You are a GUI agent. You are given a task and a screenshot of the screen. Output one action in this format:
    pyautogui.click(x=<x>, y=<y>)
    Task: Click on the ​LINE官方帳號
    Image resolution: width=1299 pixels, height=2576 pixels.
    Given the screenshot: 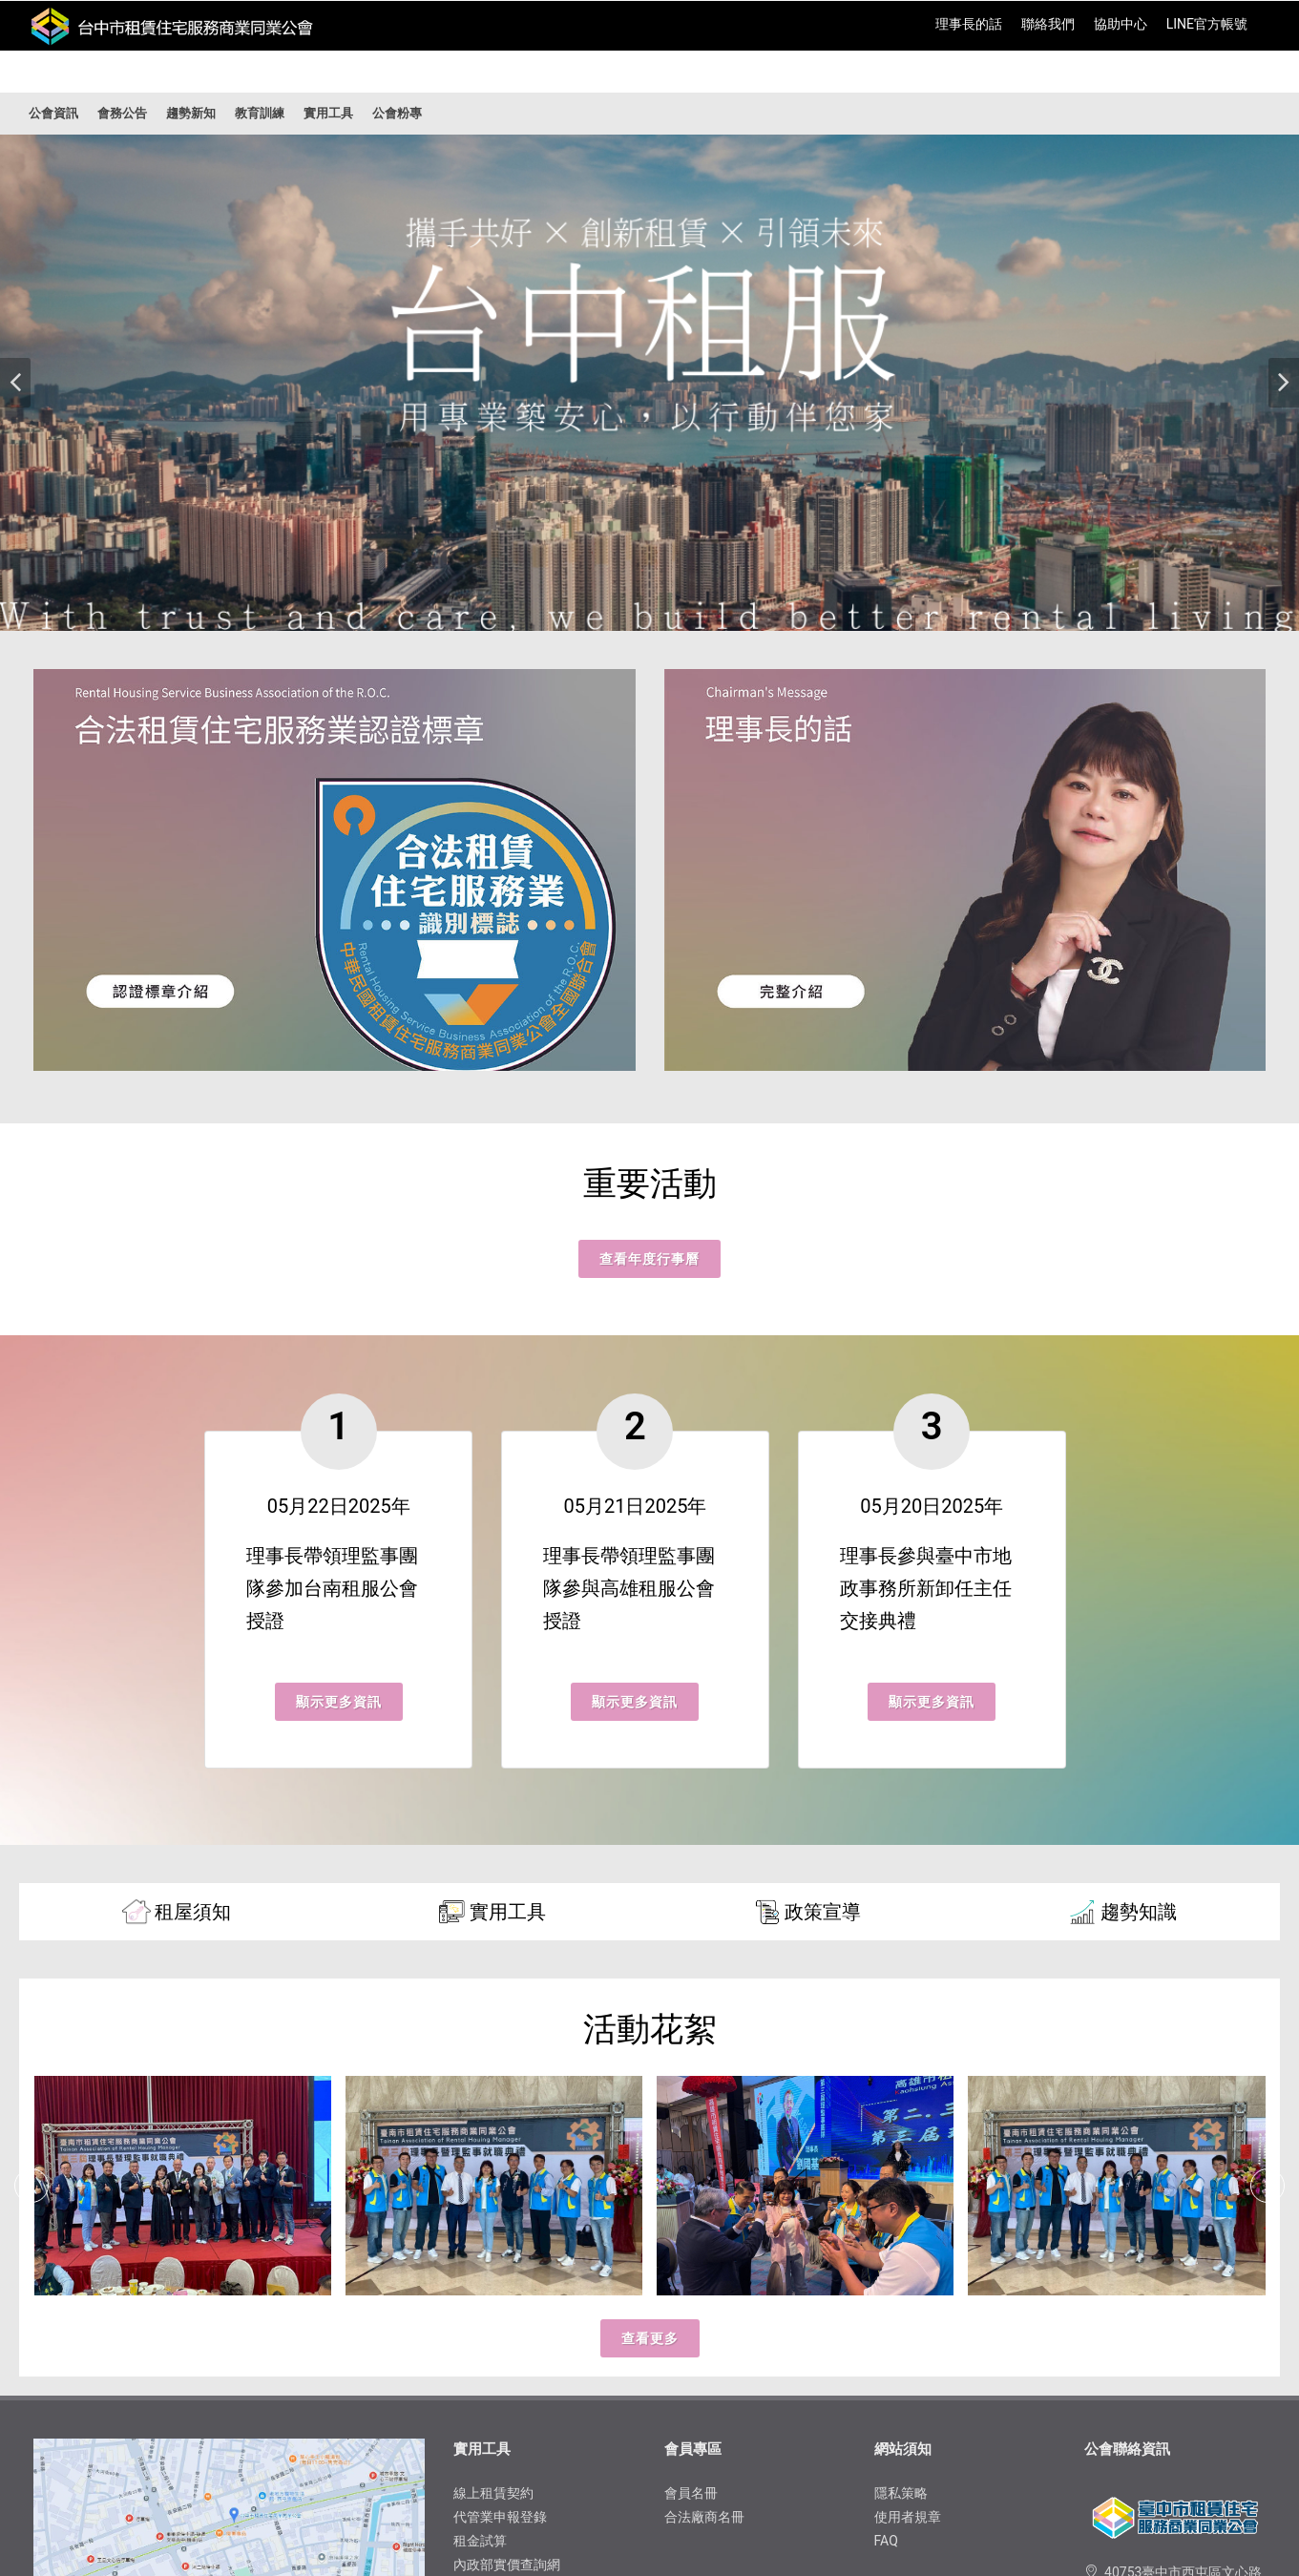 What is the action you would take?
    pyautogui.click(x=1206, y=23)
    